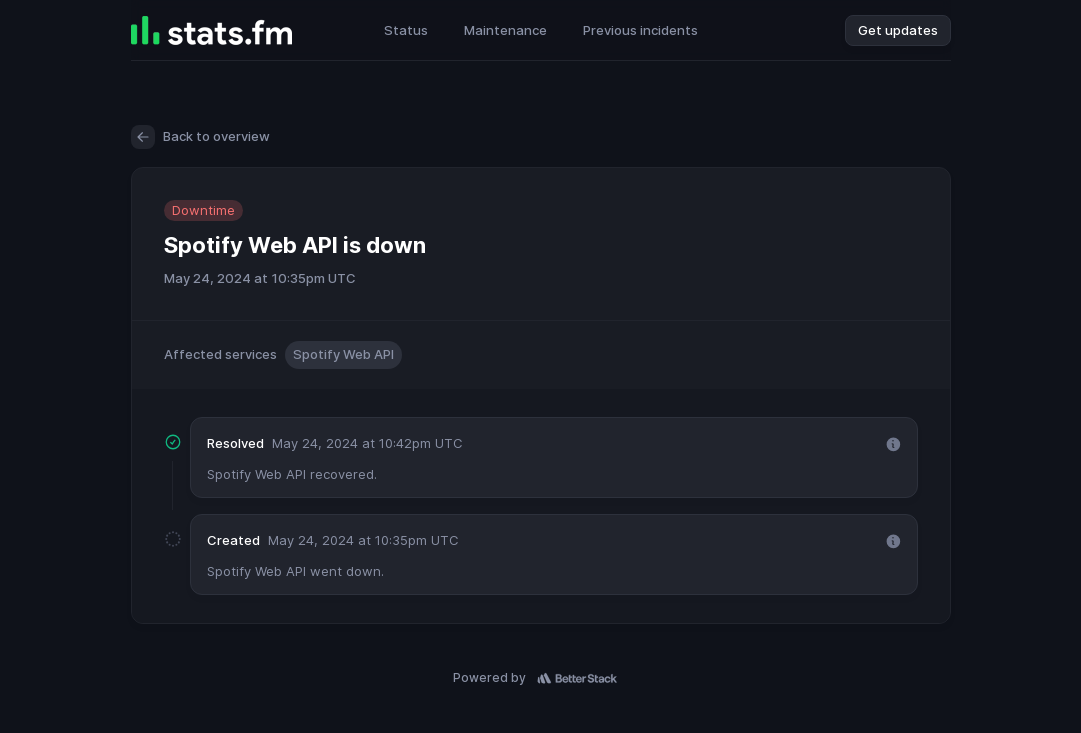 The height and width of the screenshot is (733, 1081). I want to click on Get updates, so click(898, 30).